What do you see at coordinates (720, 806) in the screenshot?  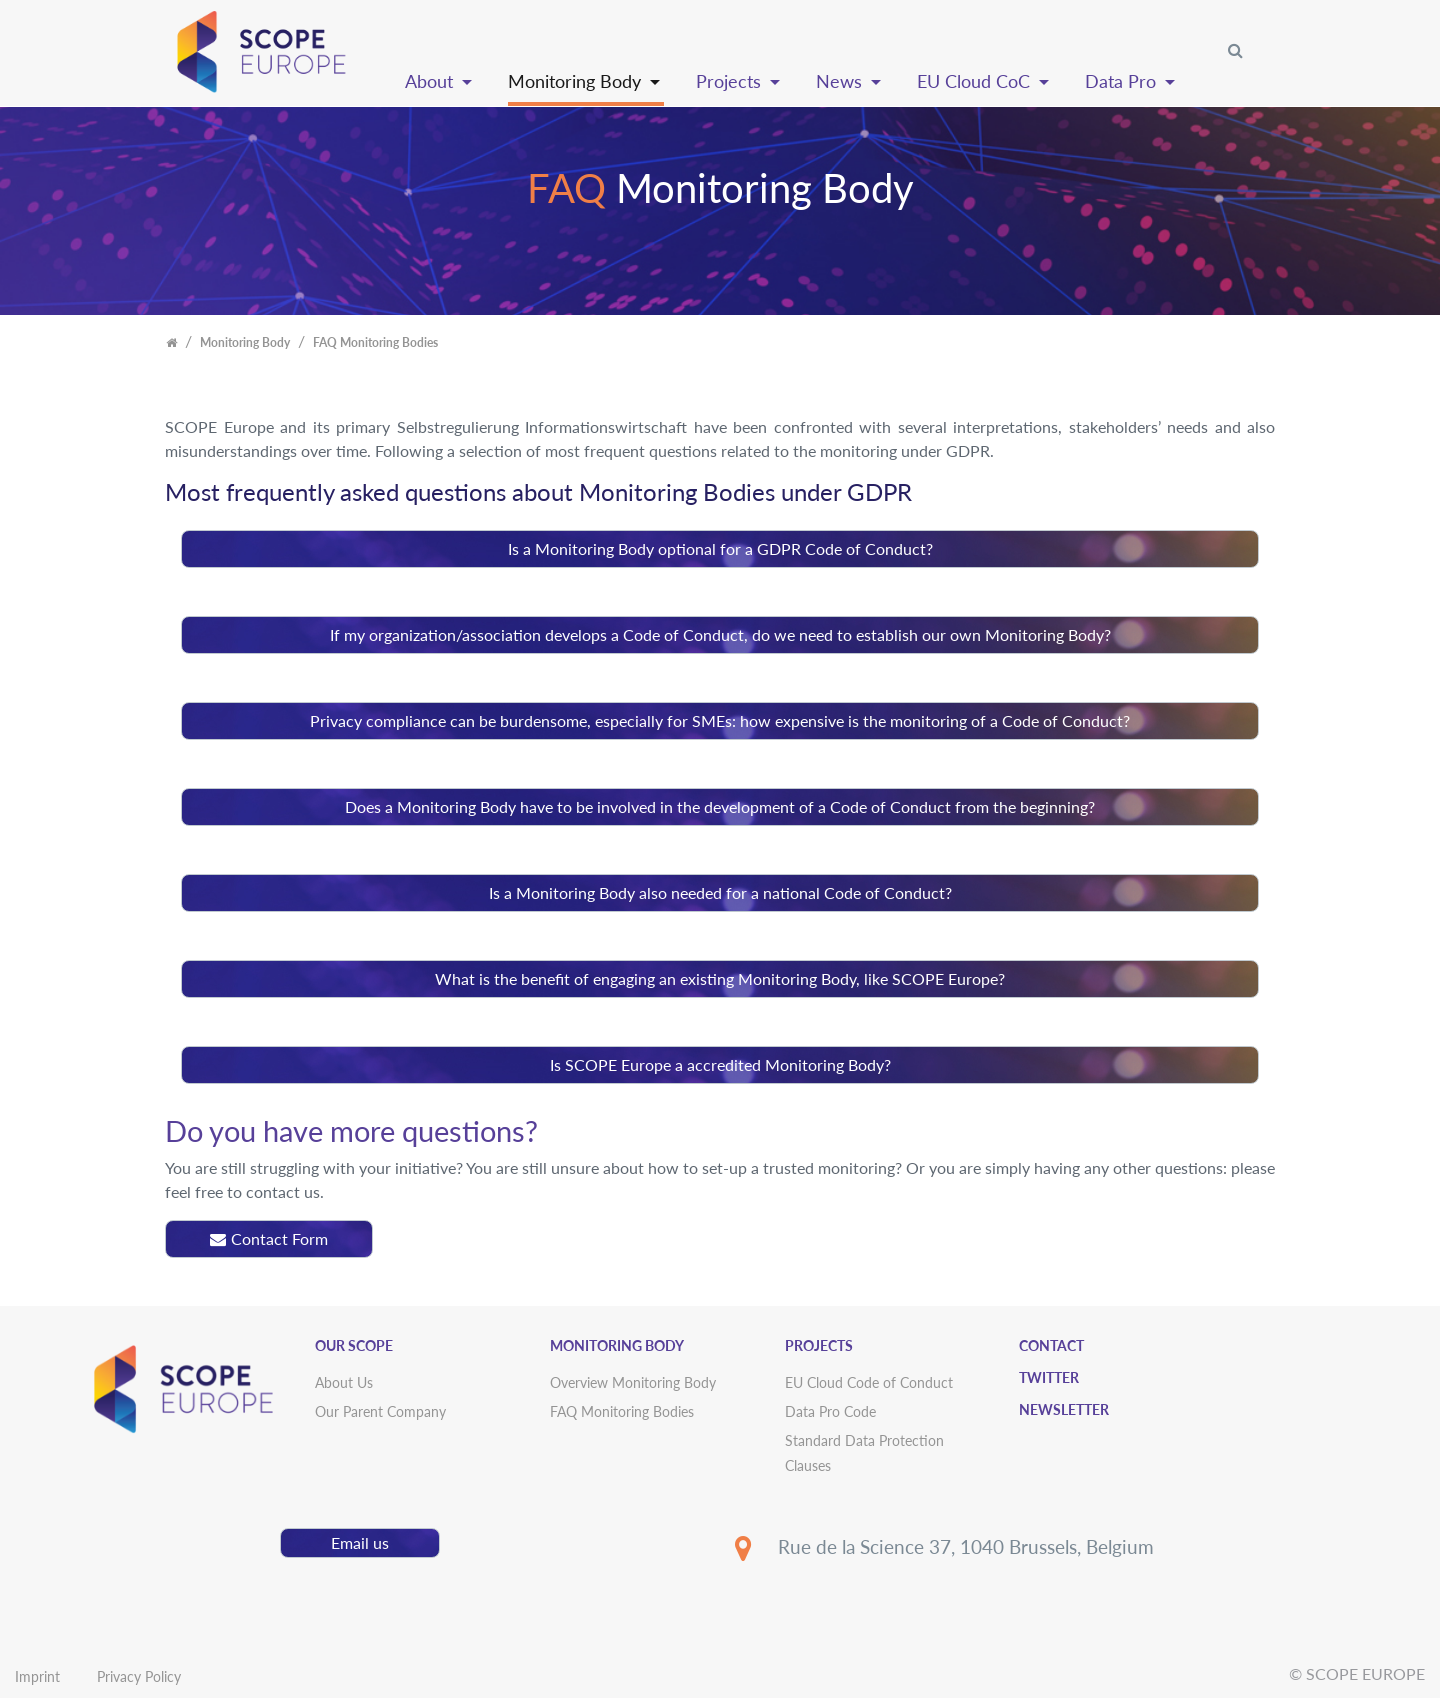 I see `Does a Monitoring Body have to be involved in the development of a Code of Conduct from the beginning?` at bounding box center [720, 806].